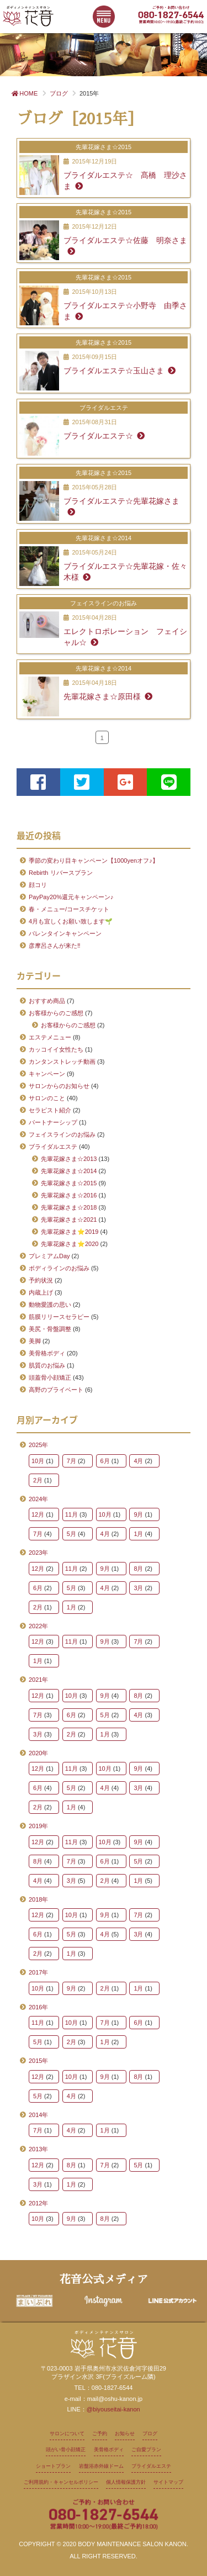 The image size is (207, 2576). I want to click on 先輩花嫁さま☆2015, so click(69, 1183).